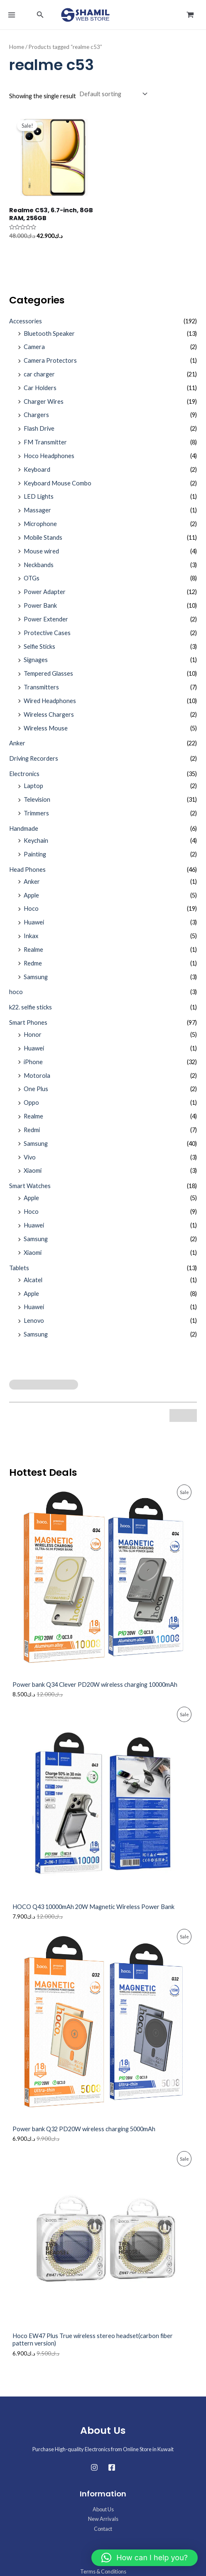 This screenshot has height=2576, width=206. I want to click on Microphone, so click(40, 523).